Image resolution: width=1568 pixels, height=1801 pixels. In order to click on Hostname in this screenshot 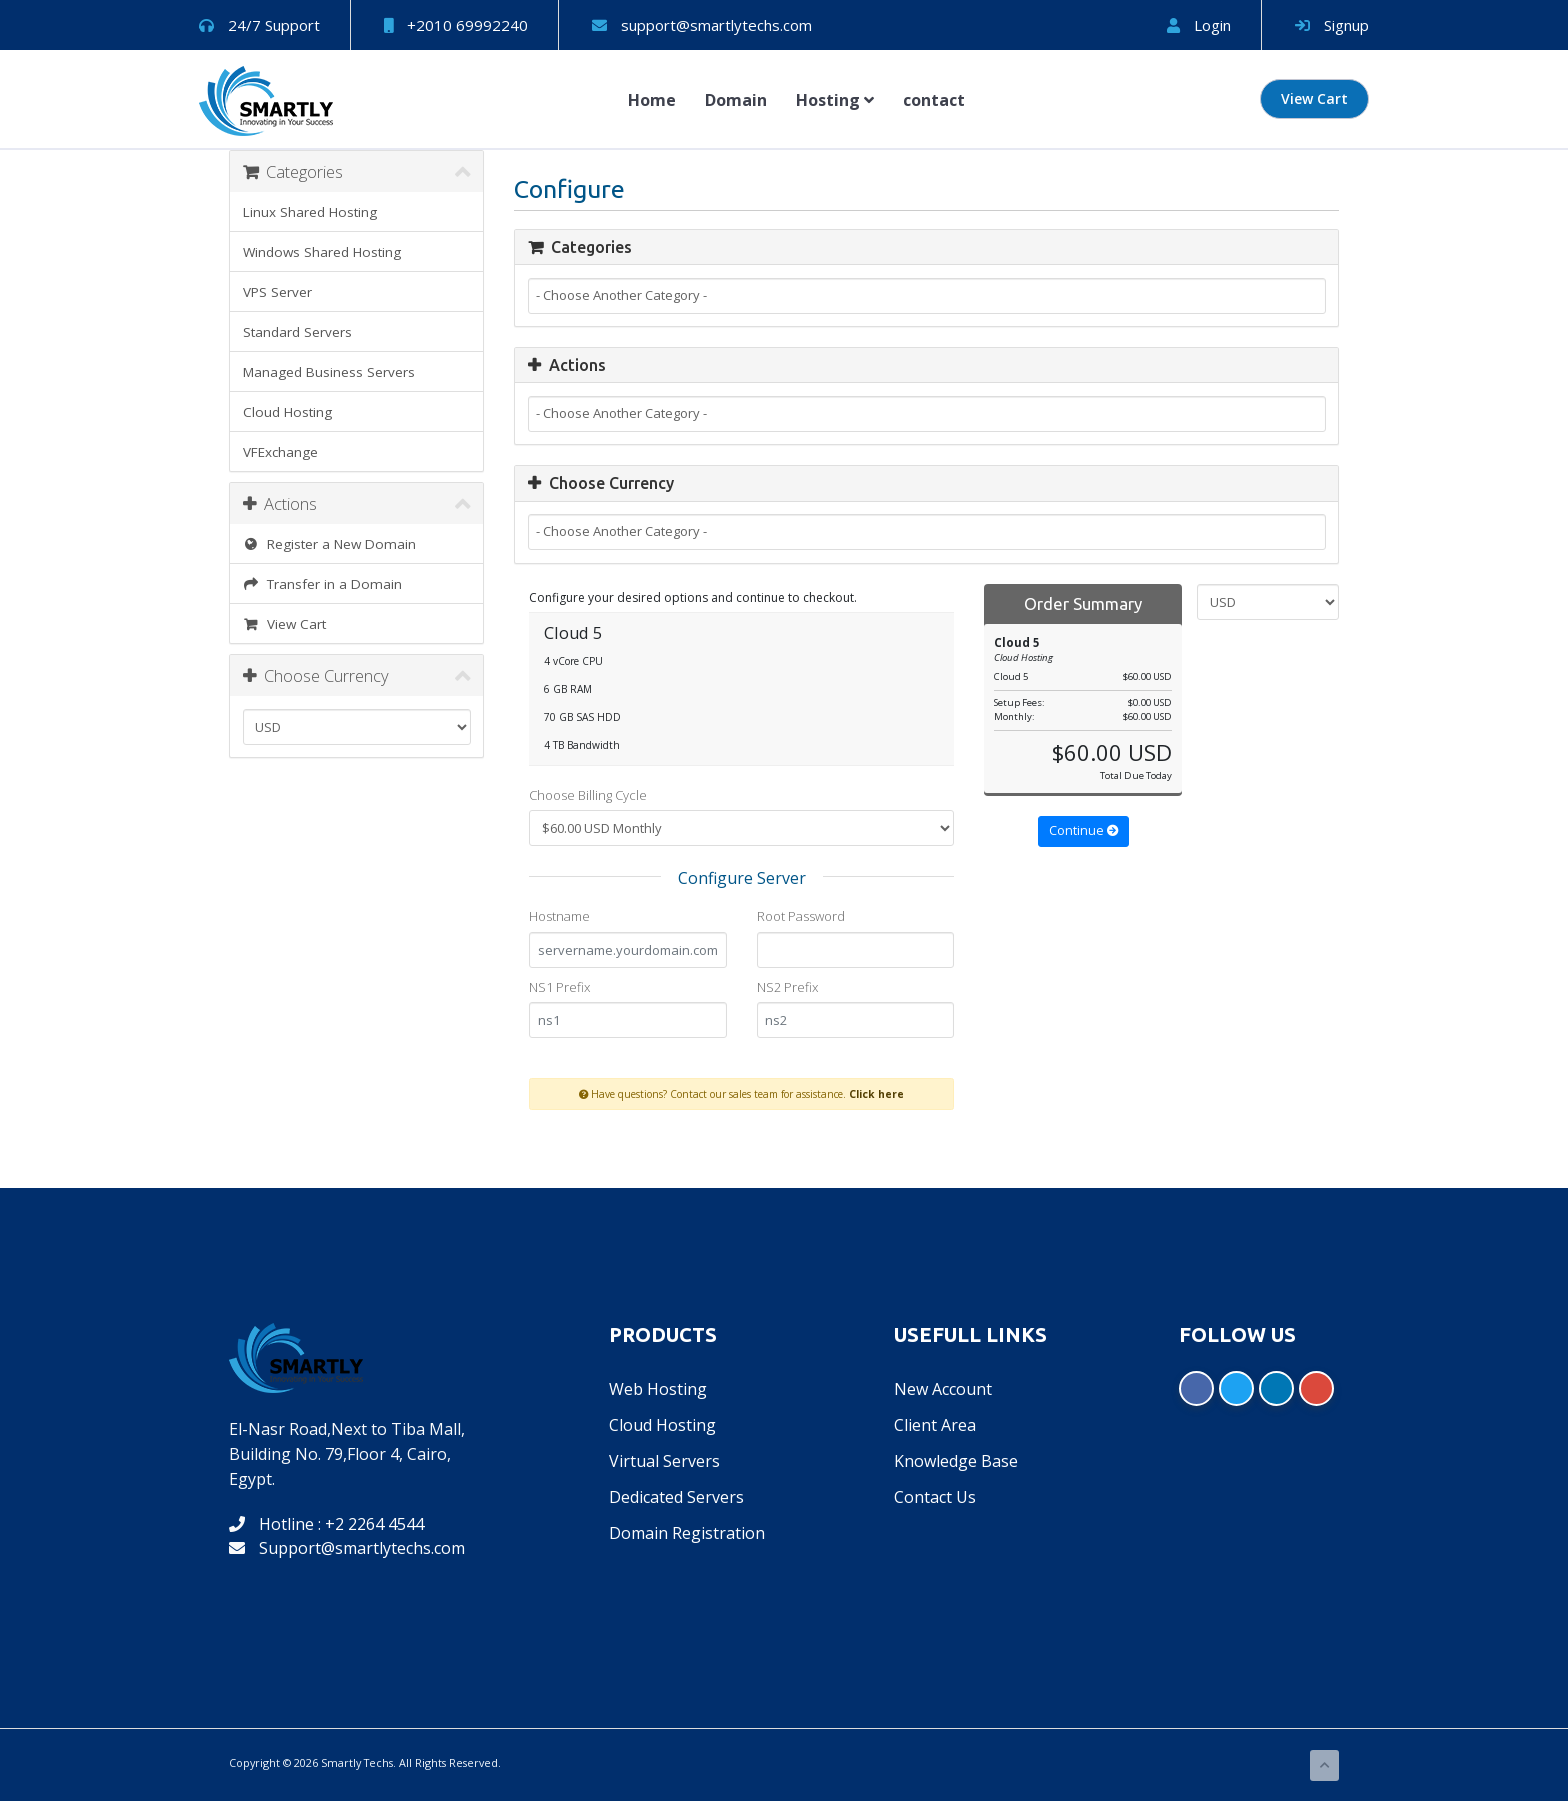, I will do `click(559, 916)`.